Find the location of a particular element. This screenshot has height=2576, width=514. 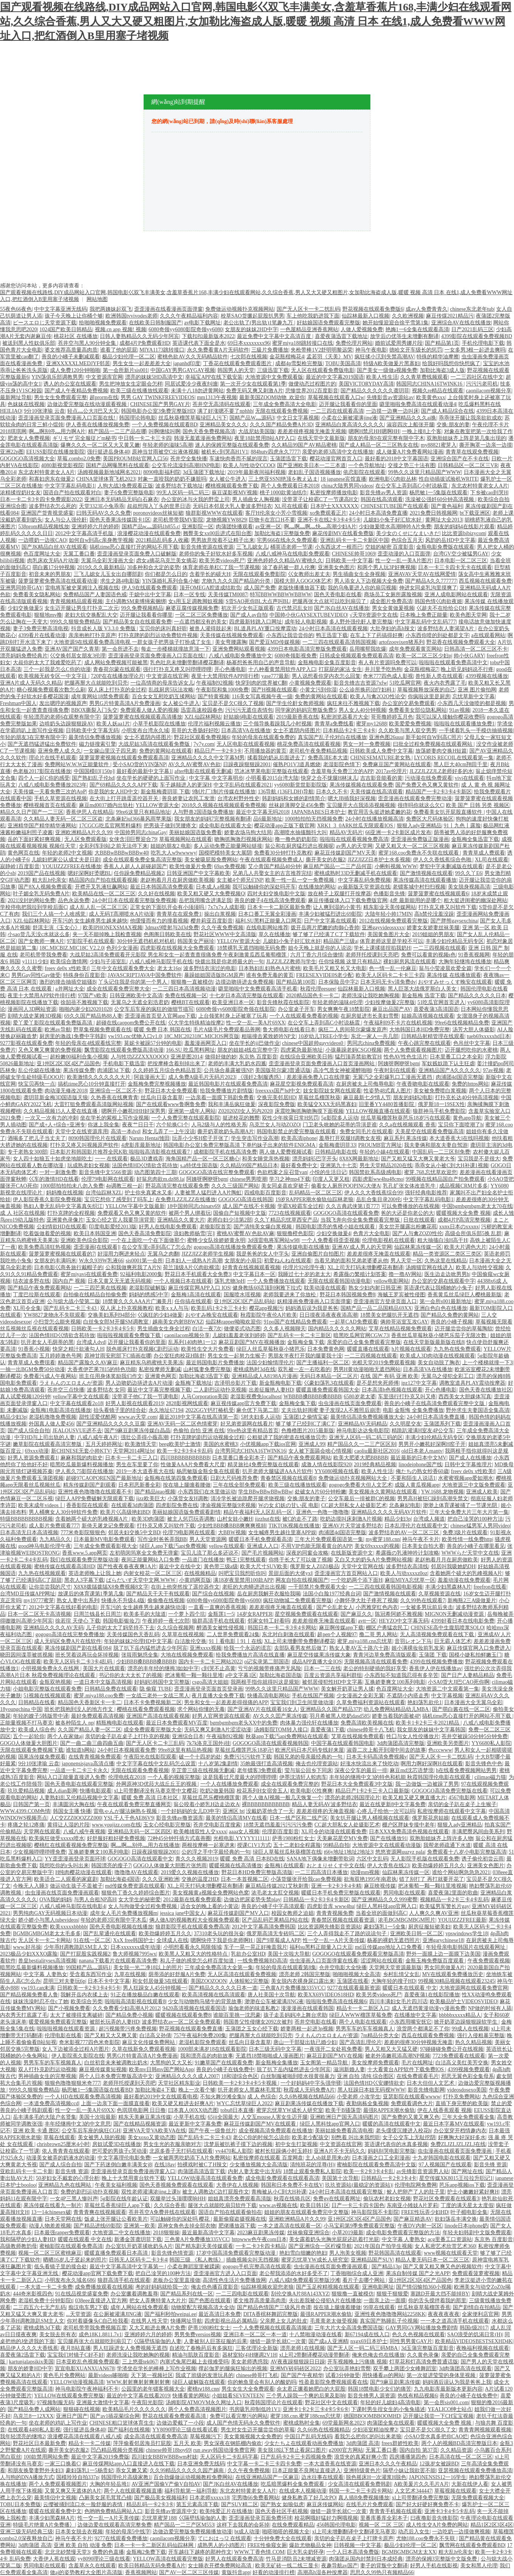

美国PROUMB站官网入口56 is located at coordinates (135, 458).